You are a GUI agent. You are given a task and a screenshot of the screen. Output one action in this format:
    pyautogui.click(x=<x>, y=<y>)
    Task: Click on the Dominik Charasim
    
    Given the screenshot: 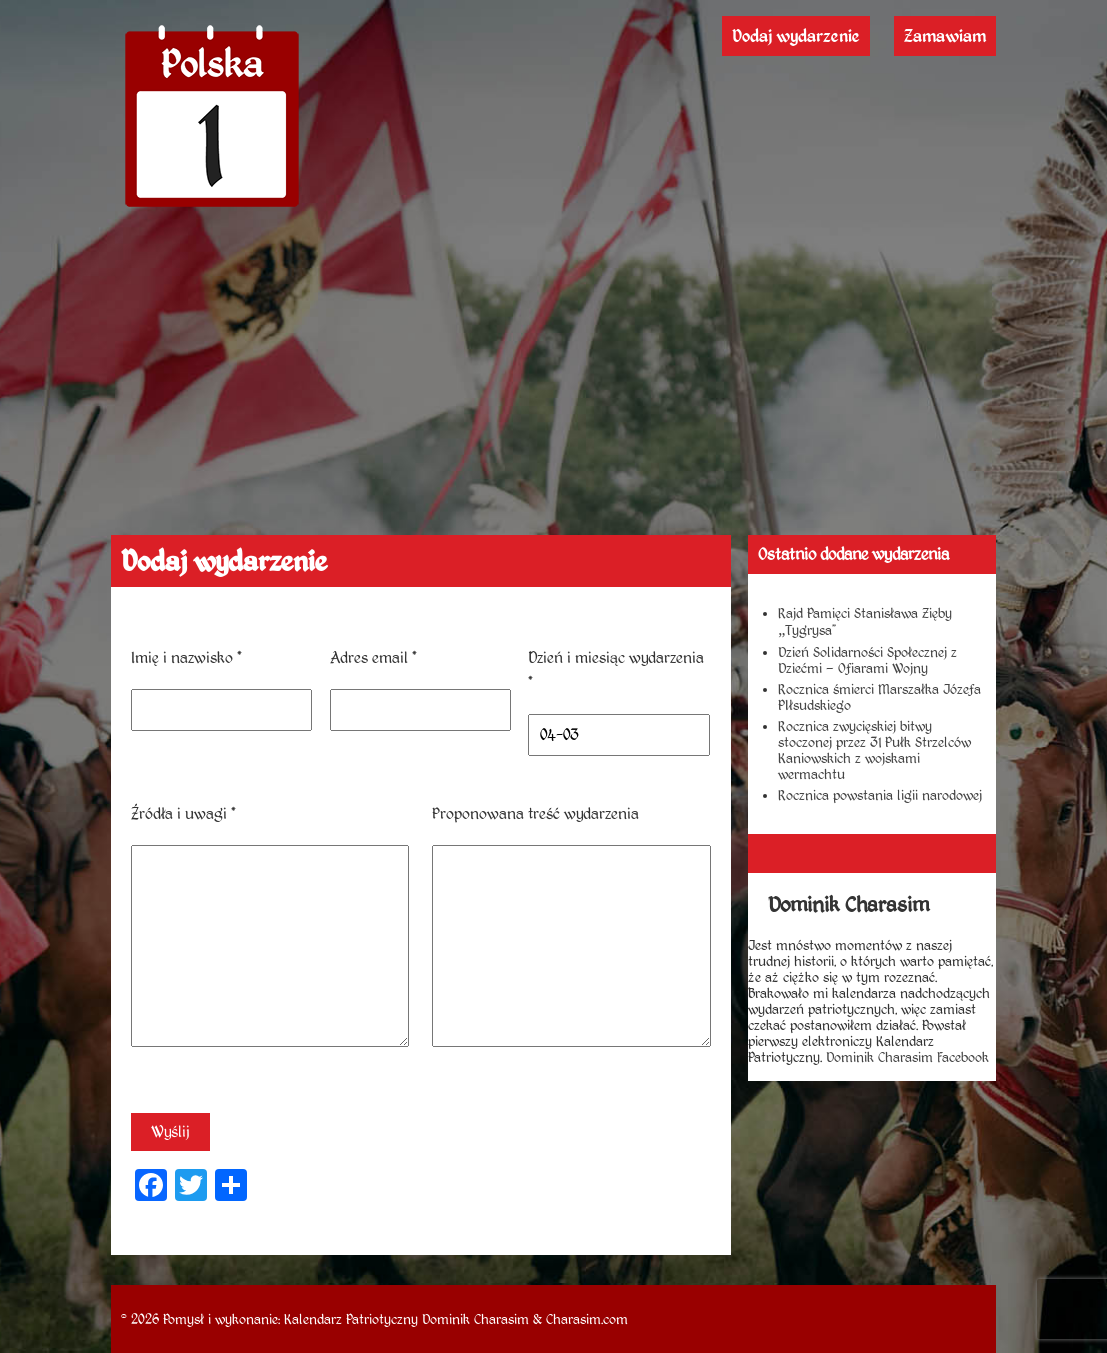 What is the action you would take?
    pyautogui.click(x=475, y=1319)
    